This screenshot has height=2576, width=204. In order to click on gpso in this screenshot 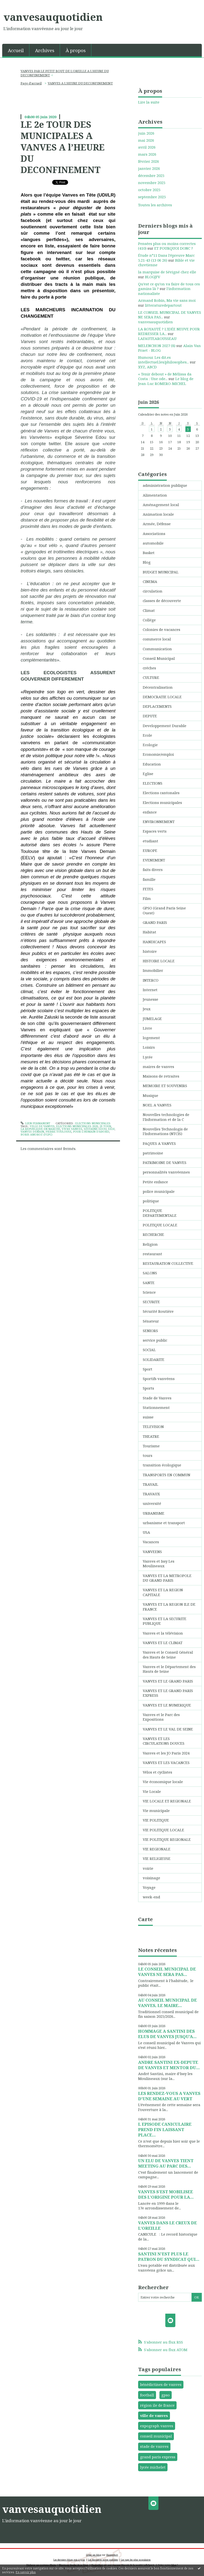, I will do `click(165, 2394)`.